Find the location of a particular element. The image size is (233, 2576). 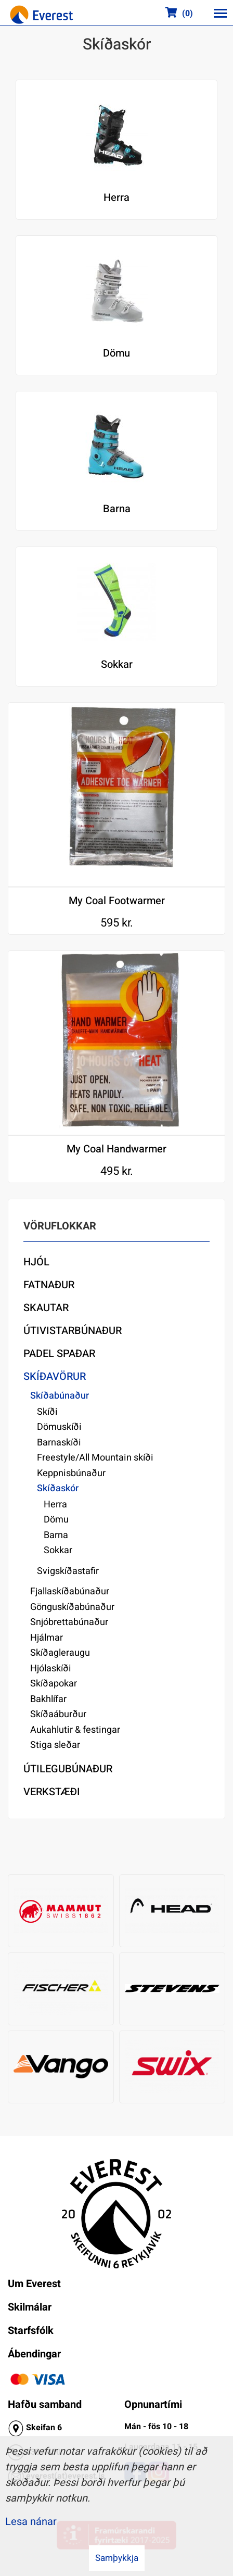

Herra is located at coordinates (55, 1505).